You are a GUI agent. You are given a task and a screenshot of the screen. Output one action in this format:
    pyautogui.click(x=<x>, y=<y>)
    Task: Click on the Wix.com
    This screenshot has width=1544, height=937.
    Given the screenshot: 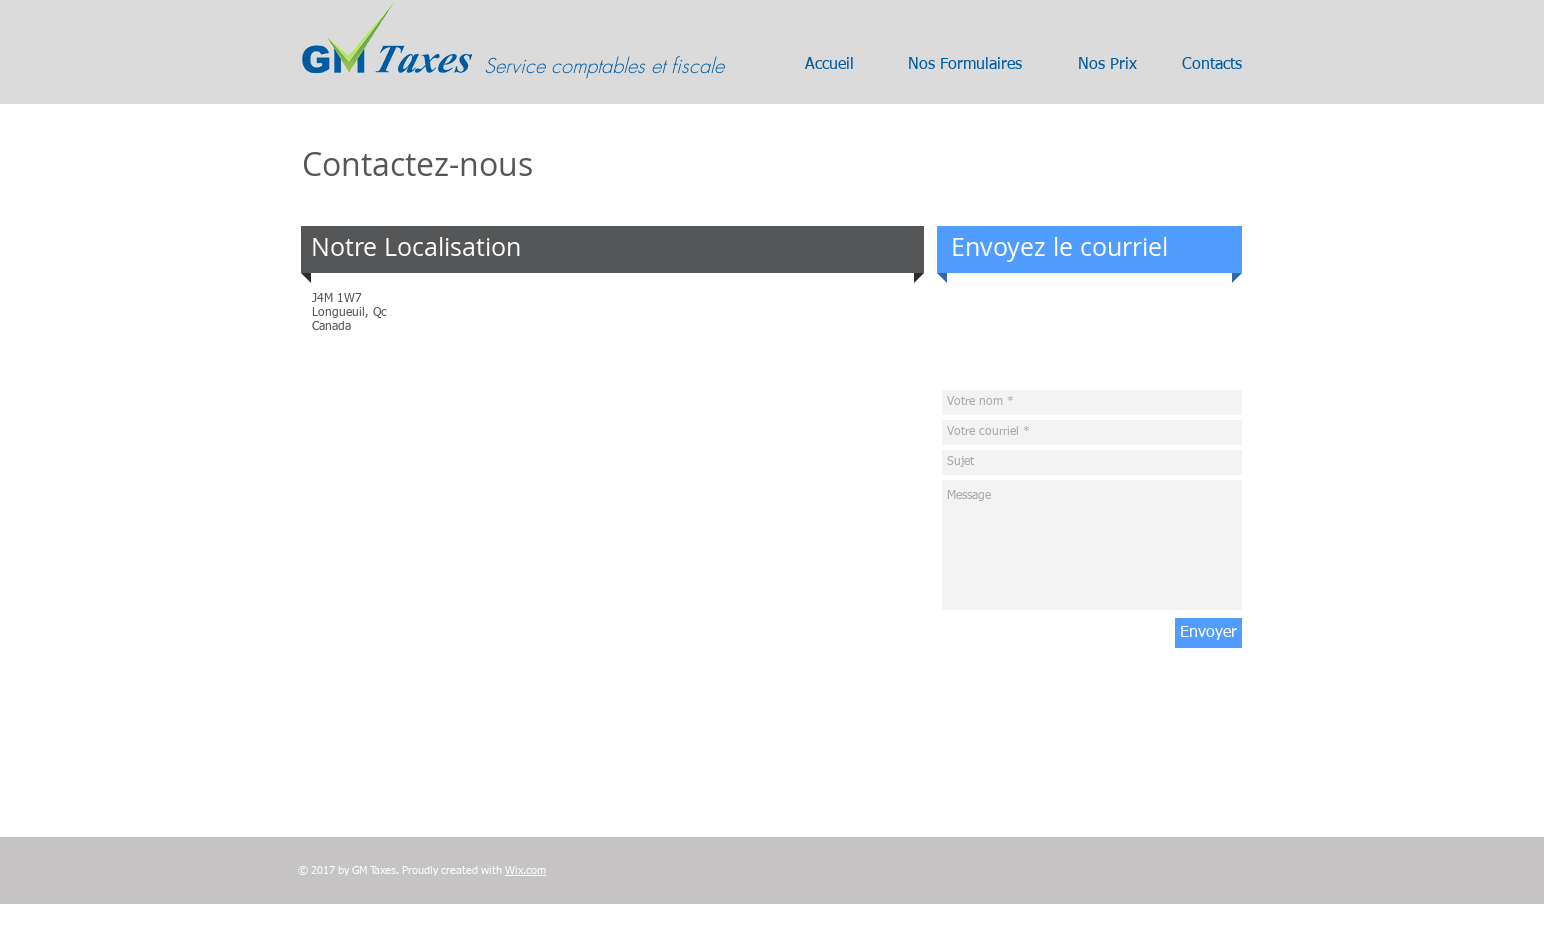 What is the action you would take?
    pyautogui.click(x=525, y=870)
    